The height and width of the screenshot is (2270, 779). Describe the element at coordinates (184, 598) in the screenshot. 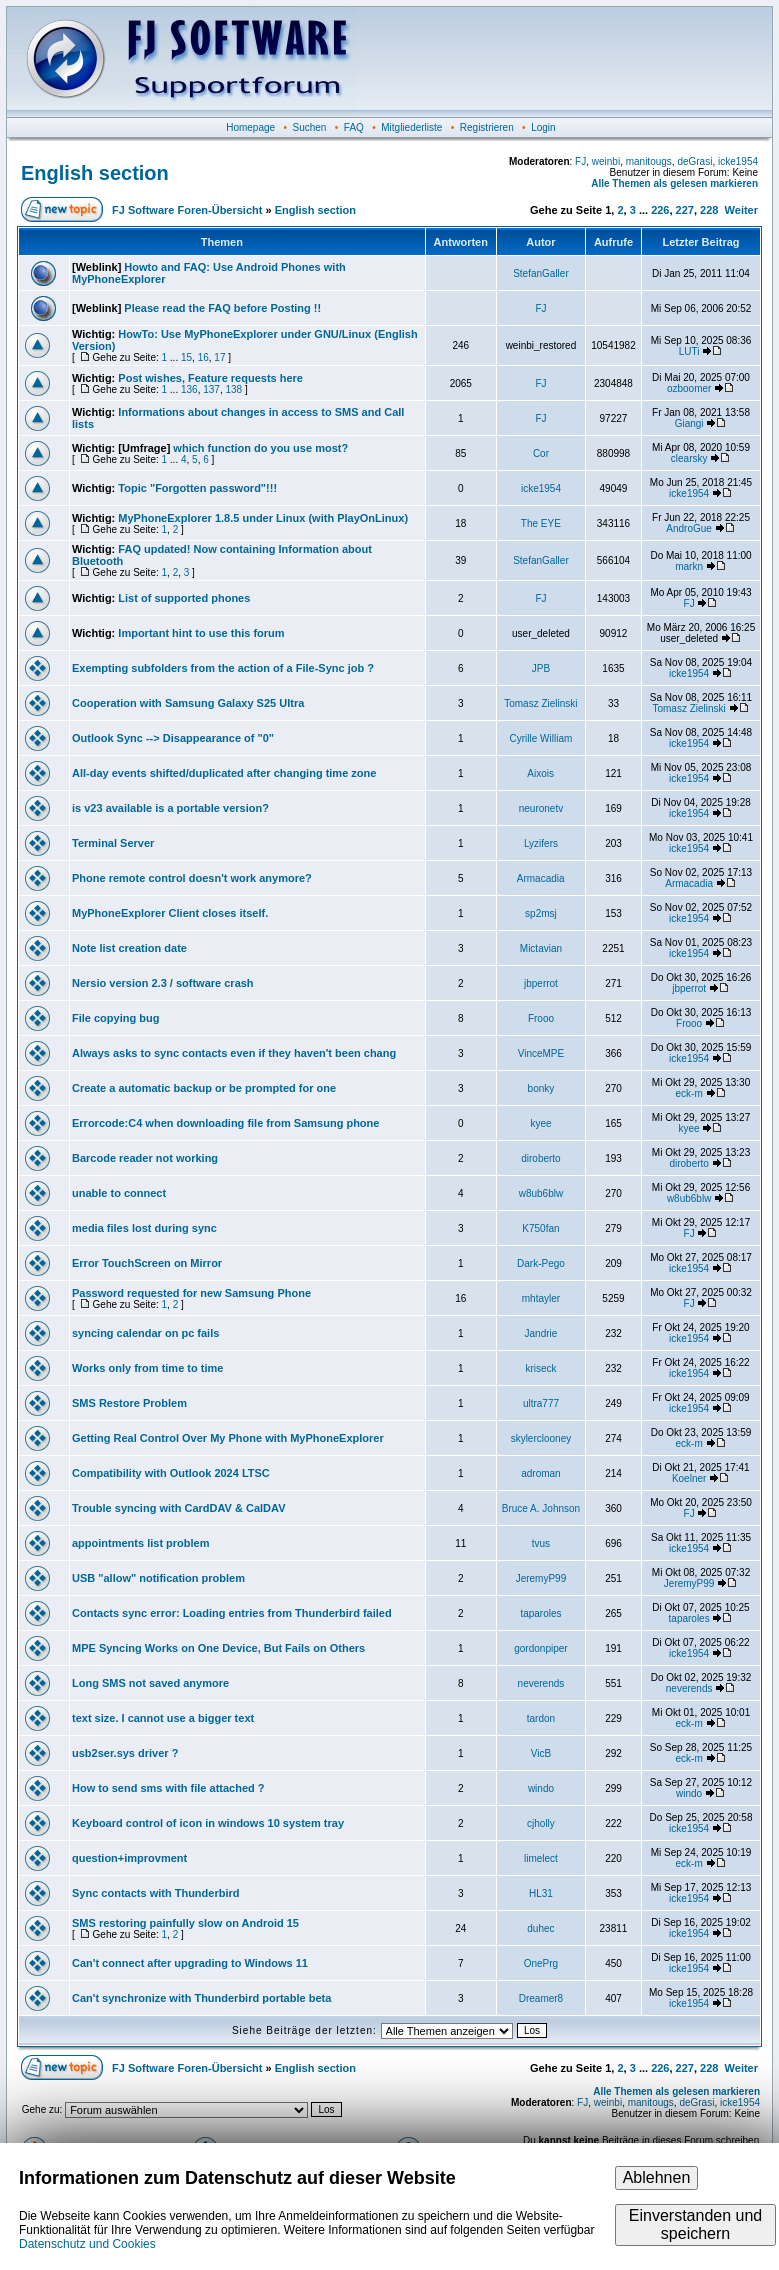

I see `List of supported phones` at that location.